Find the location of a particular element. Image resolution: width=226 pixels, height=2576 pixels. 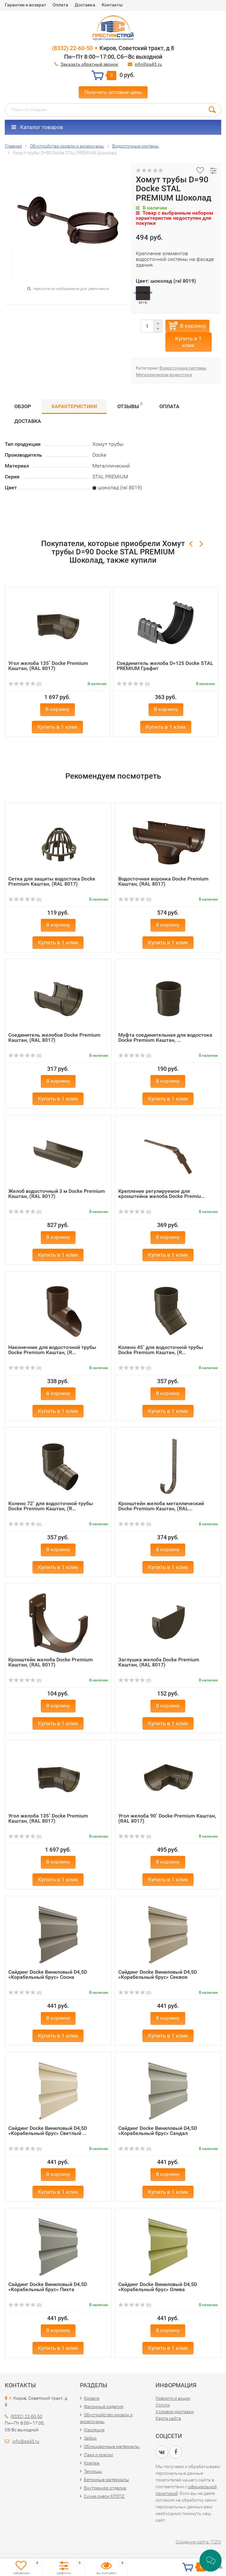

Гарантии и возврат is located at coordinates (25, 4).